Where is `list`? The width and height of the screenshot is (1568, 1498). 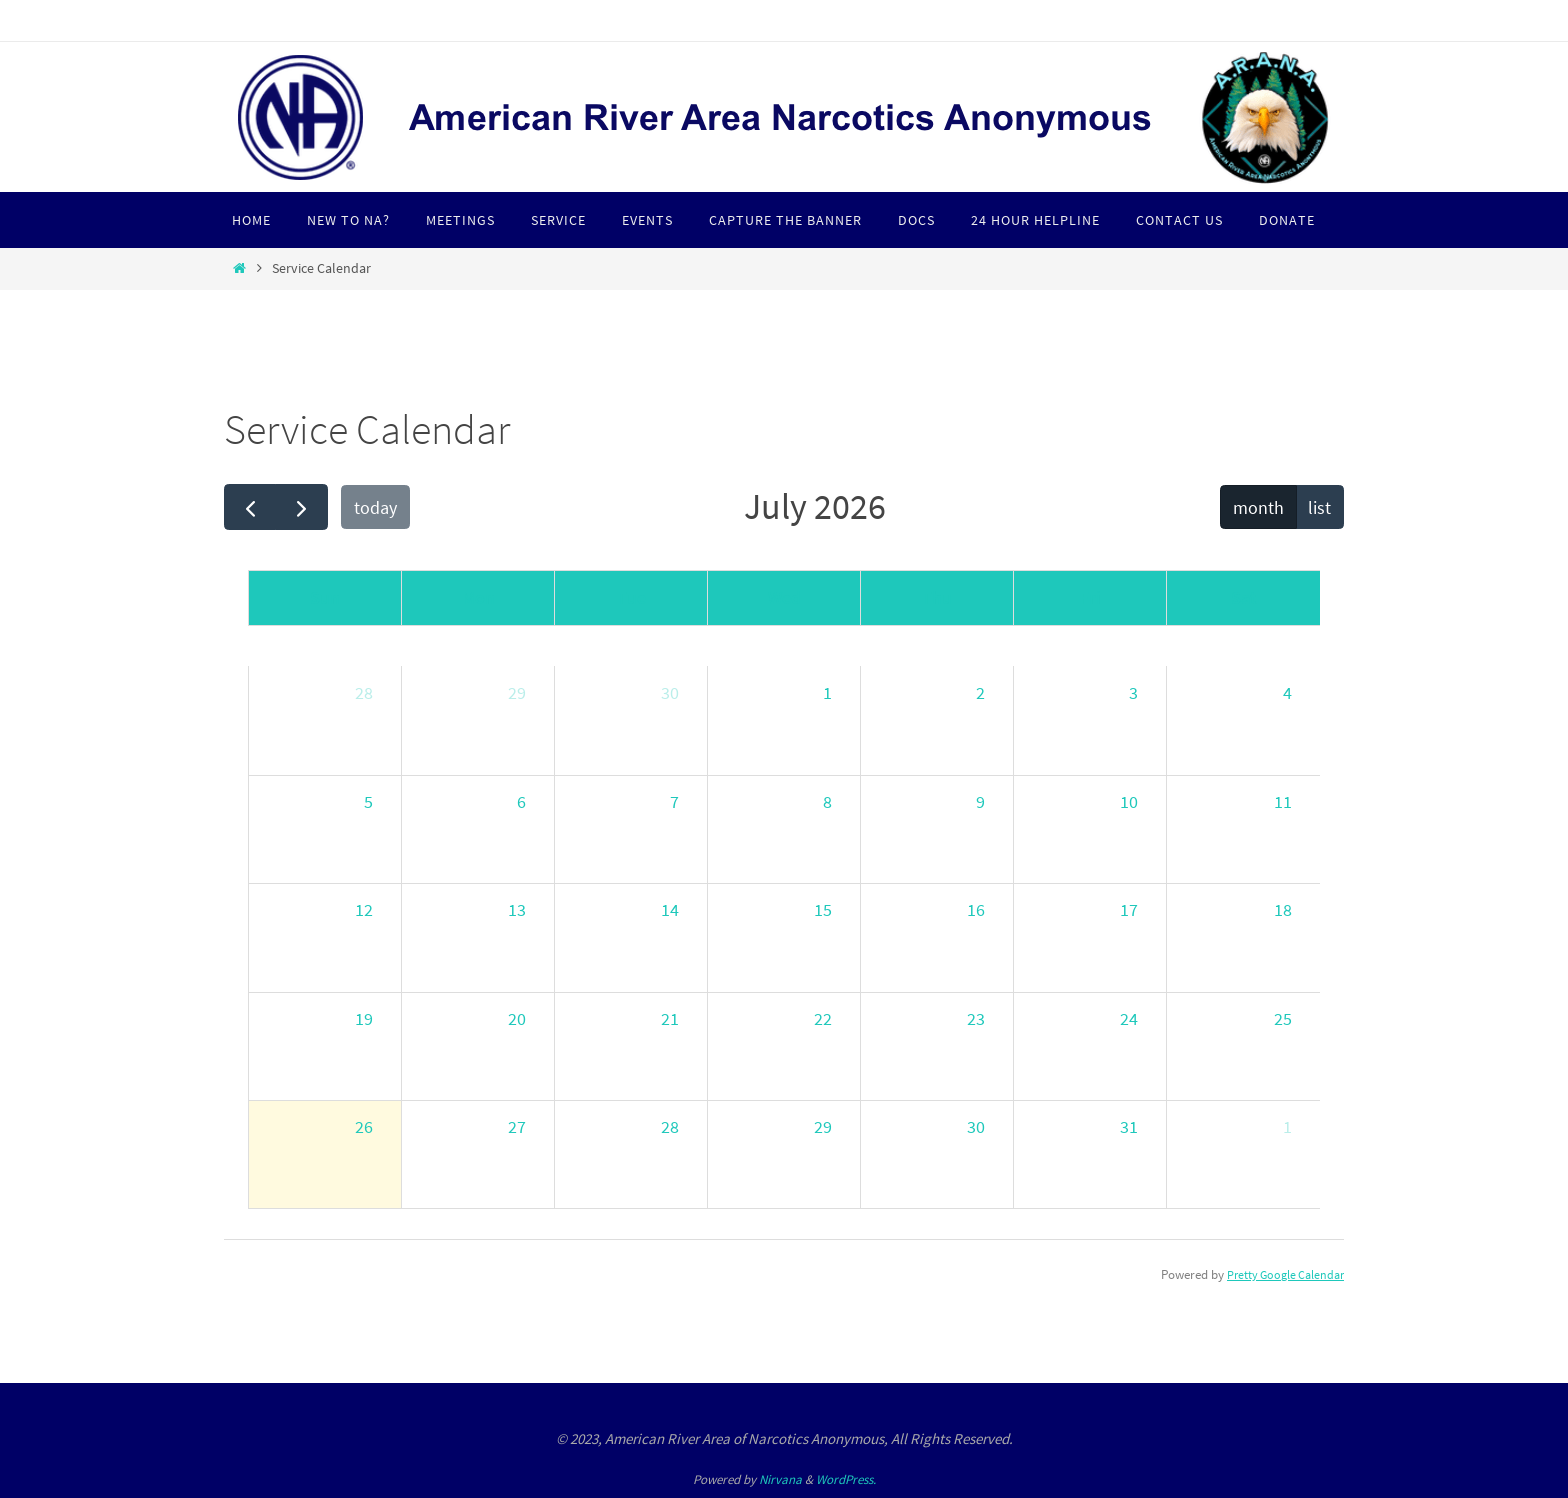 list is located at coordinates (1319, 507).